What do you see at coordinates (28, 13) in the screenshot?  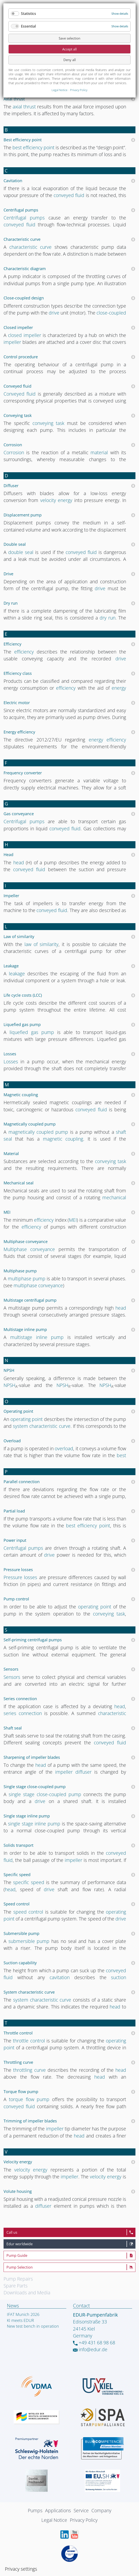 I see `Statistics` at bounding box center [28, 13].